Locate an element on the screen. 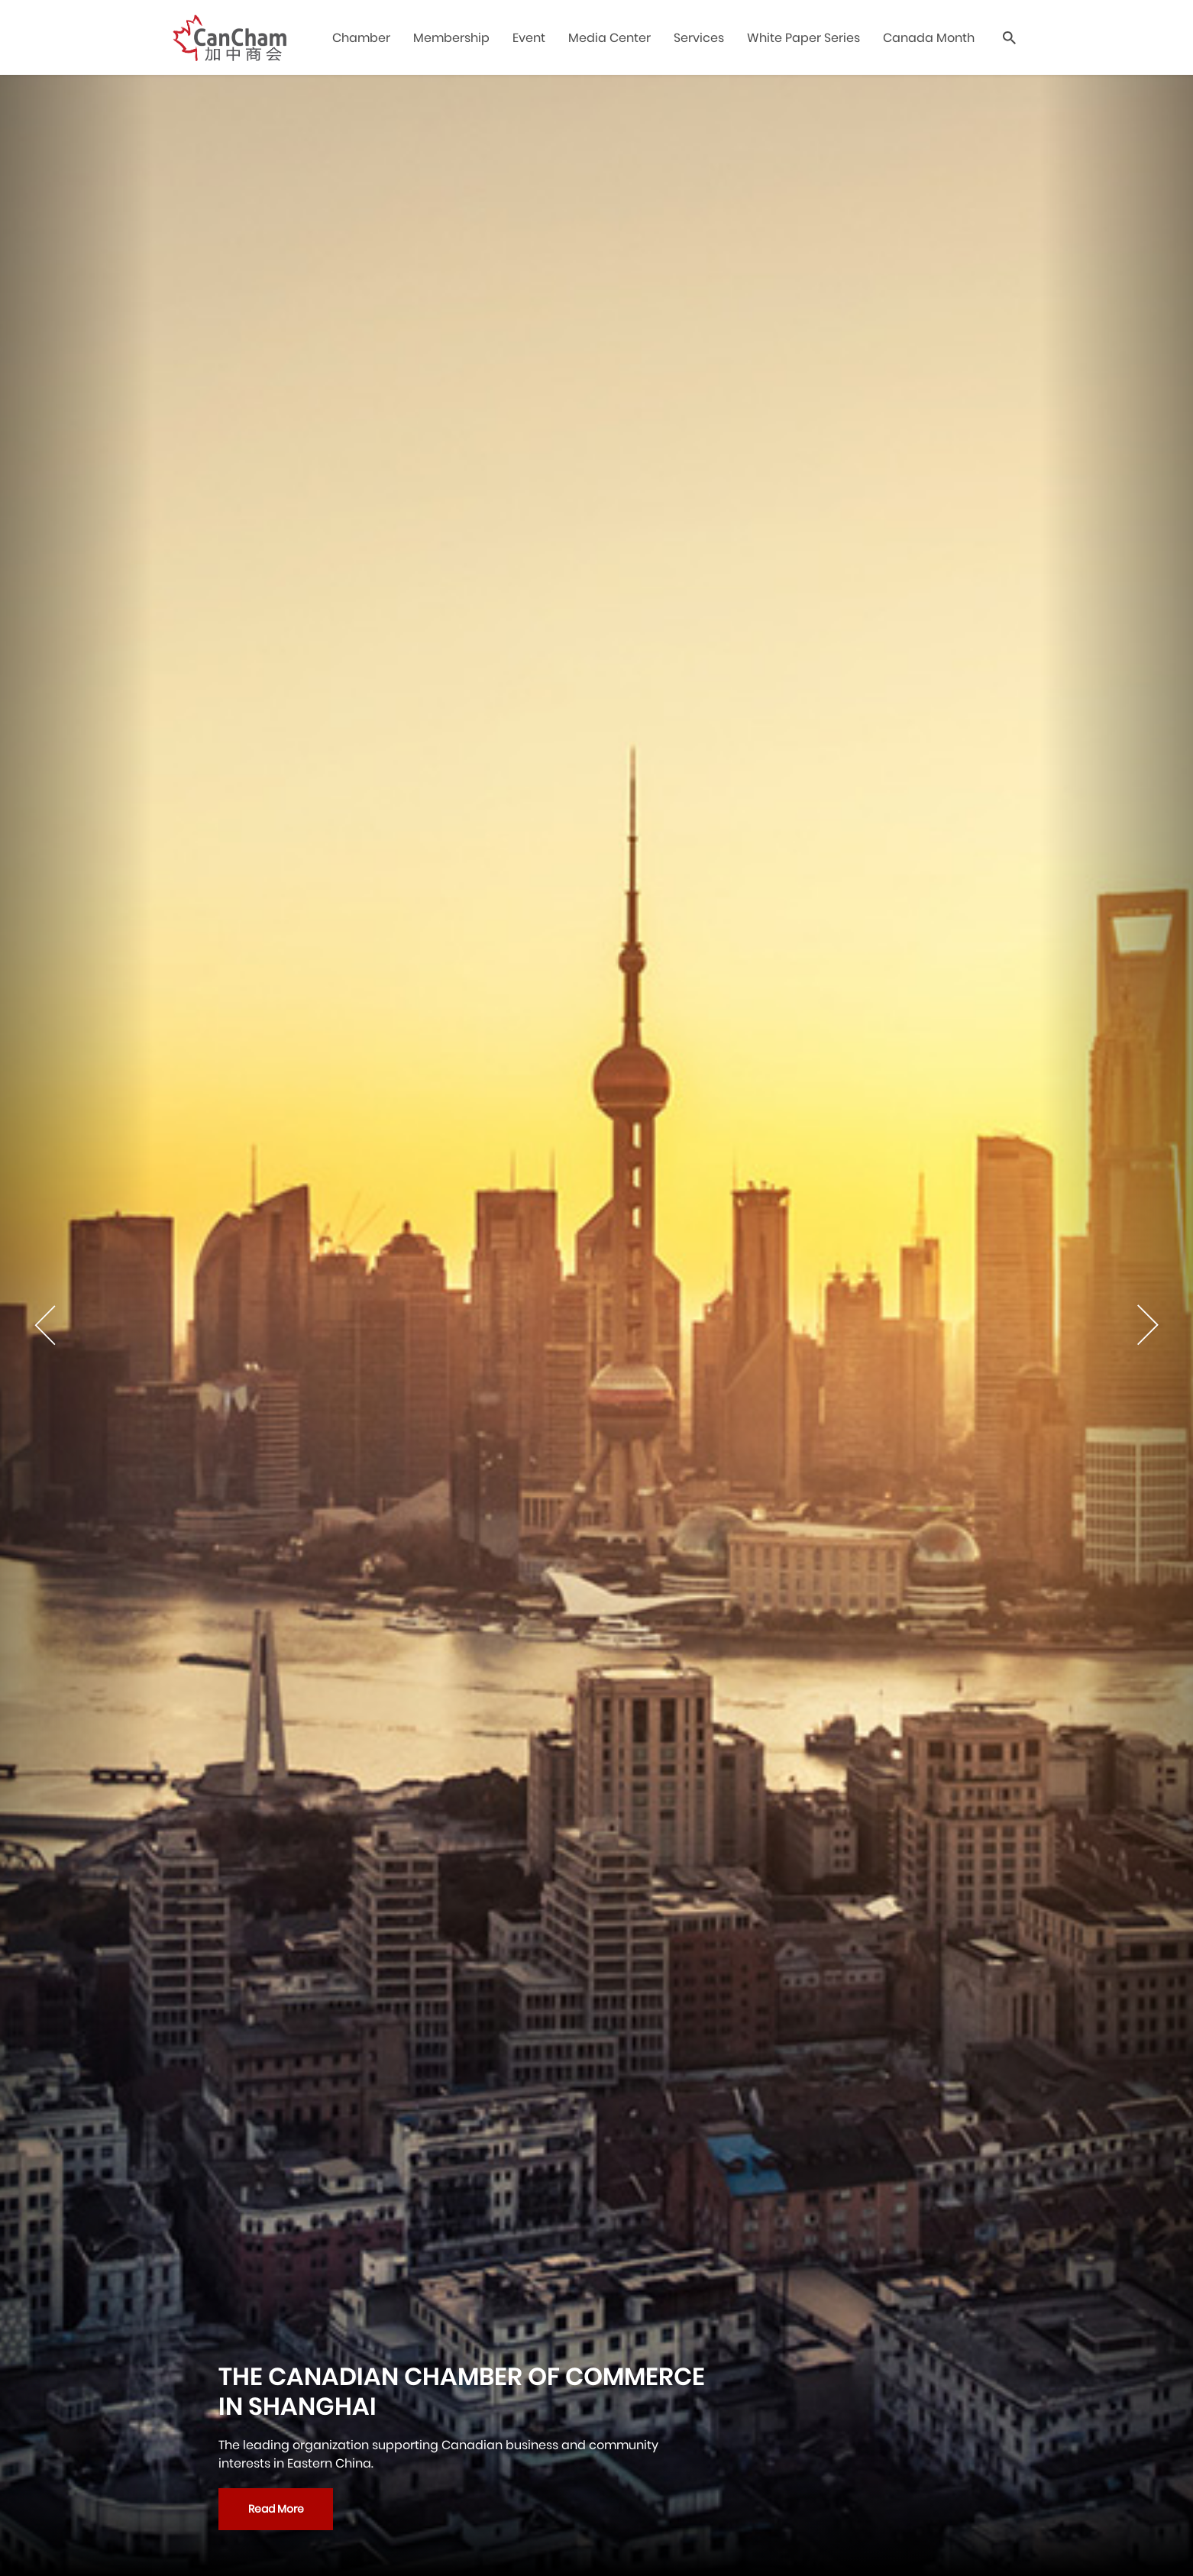 The height and width of the screenshot is (2576, 1193). Membership is located at coordinates (451, 38).